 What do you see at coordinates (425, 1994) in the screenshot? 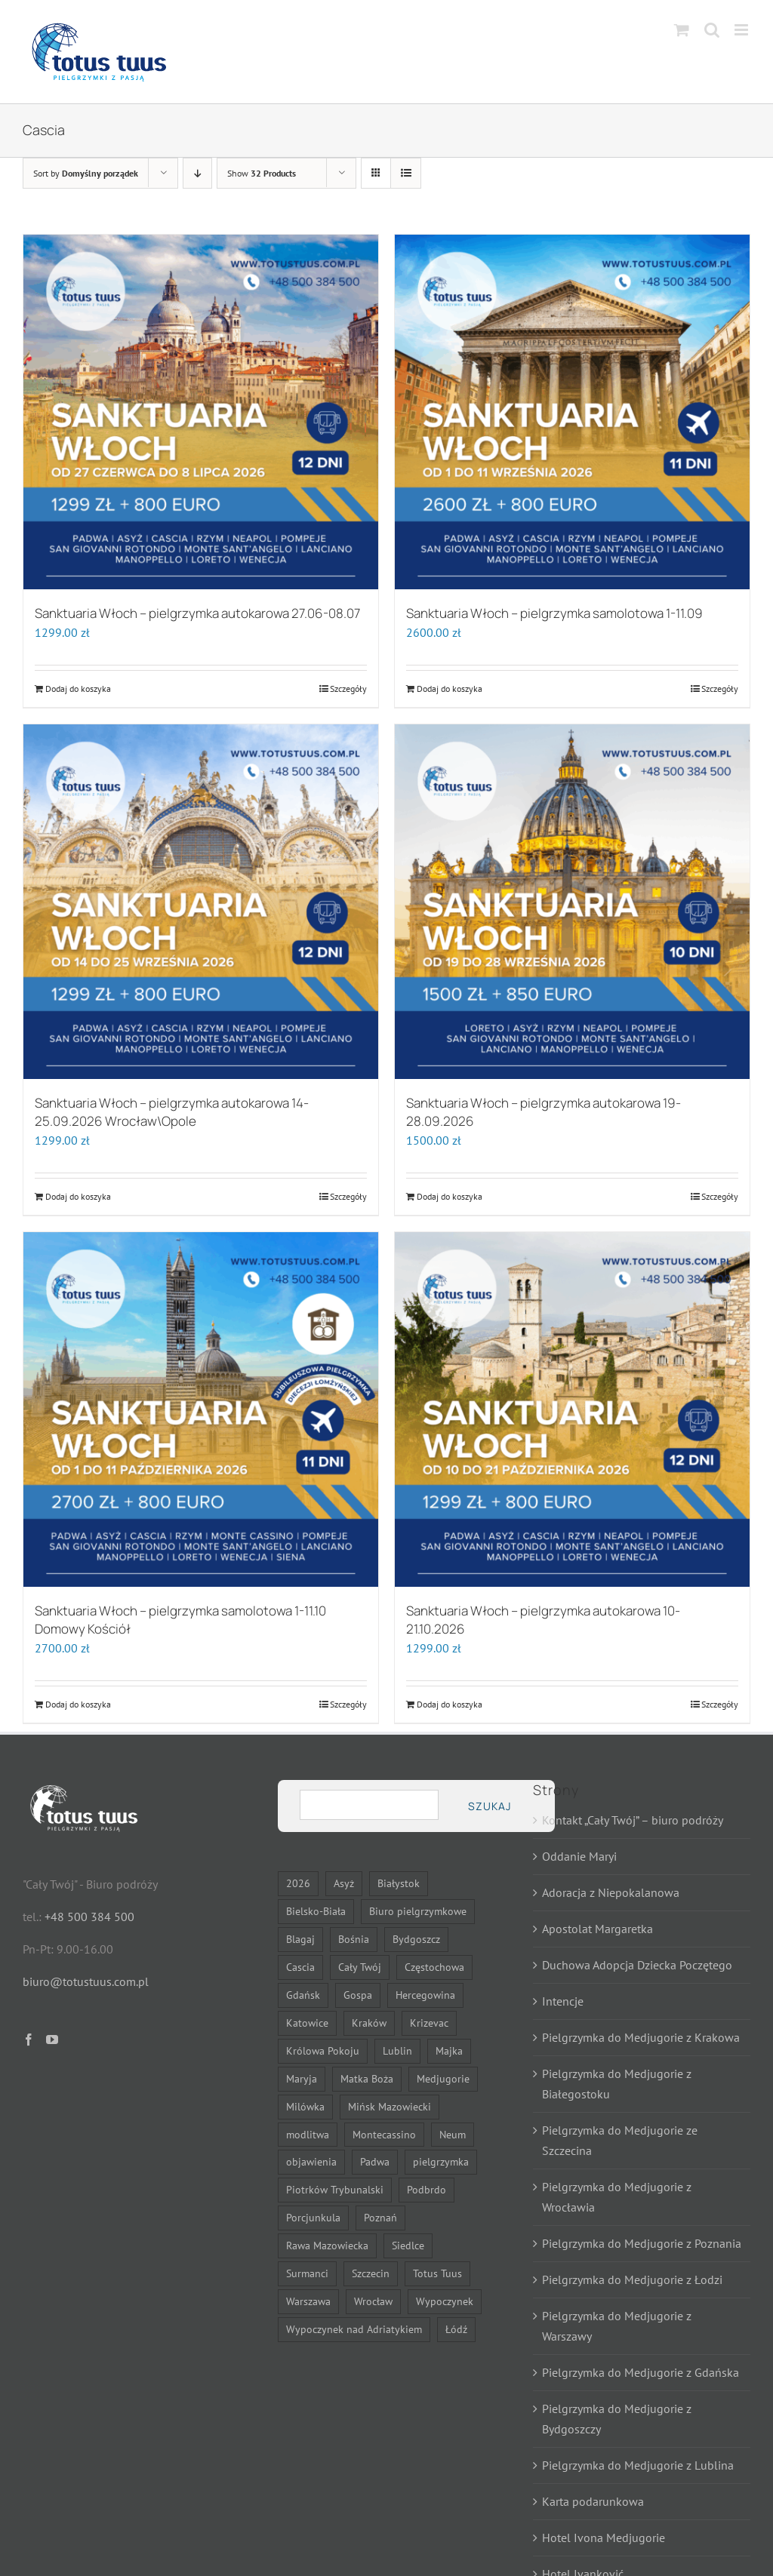
I see `Hercegowina [Hercegowina (14 elementów)]` at bounding box center [425, 1994].